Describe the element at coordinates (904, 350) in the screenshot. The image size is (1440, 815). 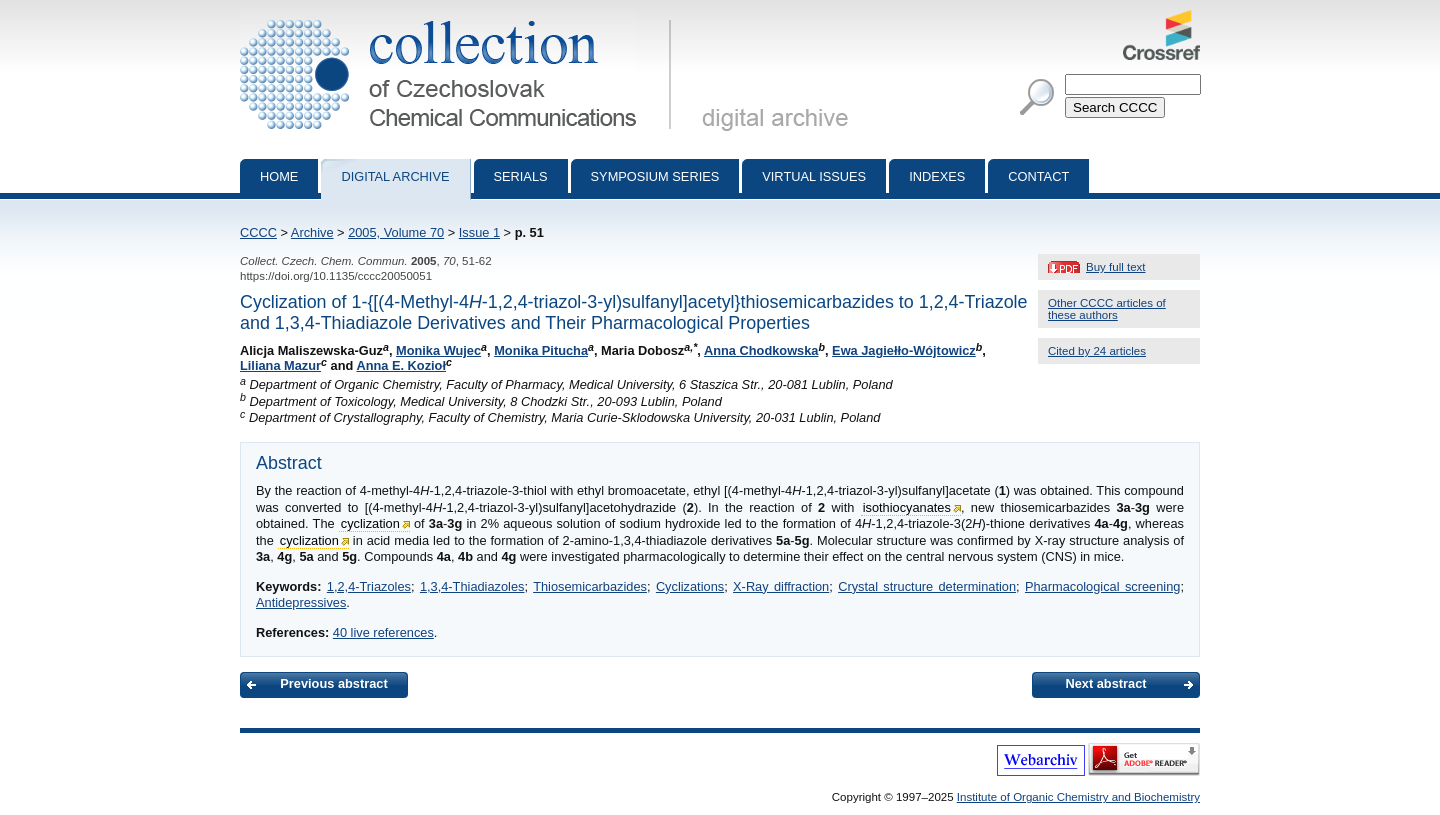
I see `Ewa Jagiełło-Wójtowicz` at that location.